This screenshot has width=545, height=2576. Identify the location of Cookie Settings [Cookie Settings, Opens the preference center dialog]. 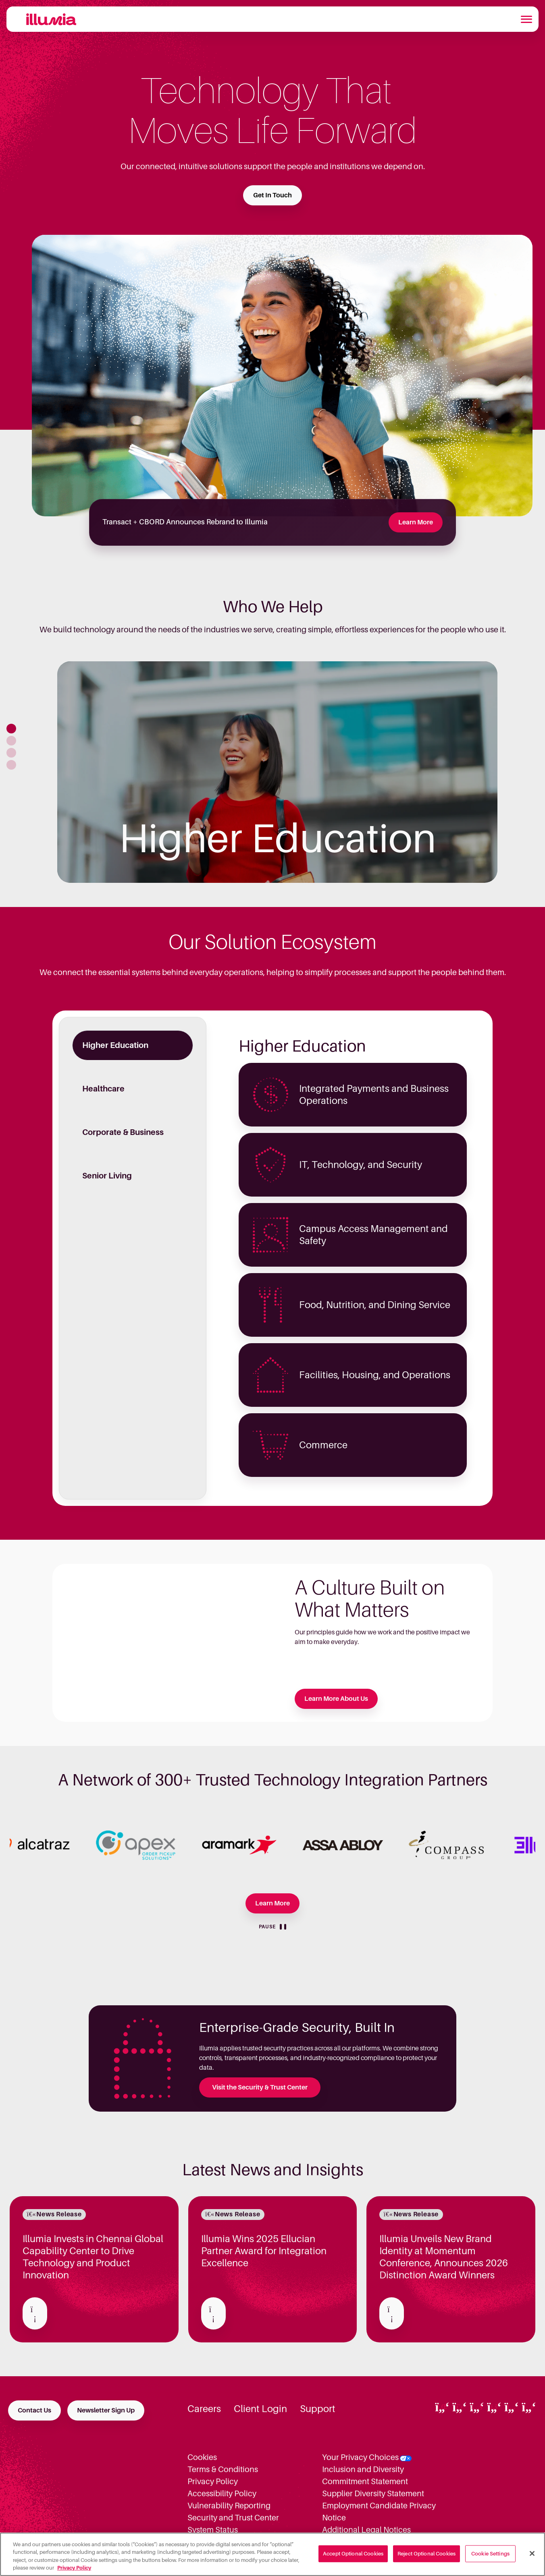
(490, 2554).